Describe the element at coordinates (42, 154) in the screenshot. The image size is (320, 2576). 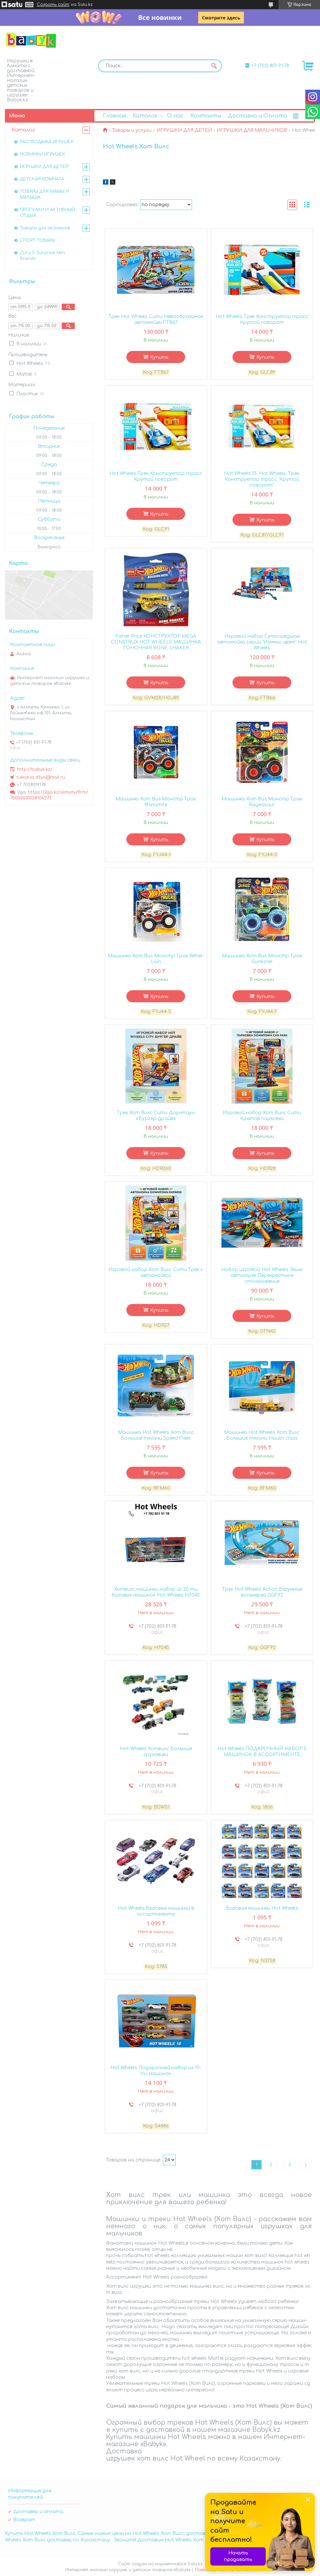
I see `НОВИНКИ ИГРУШЕК` at that location.